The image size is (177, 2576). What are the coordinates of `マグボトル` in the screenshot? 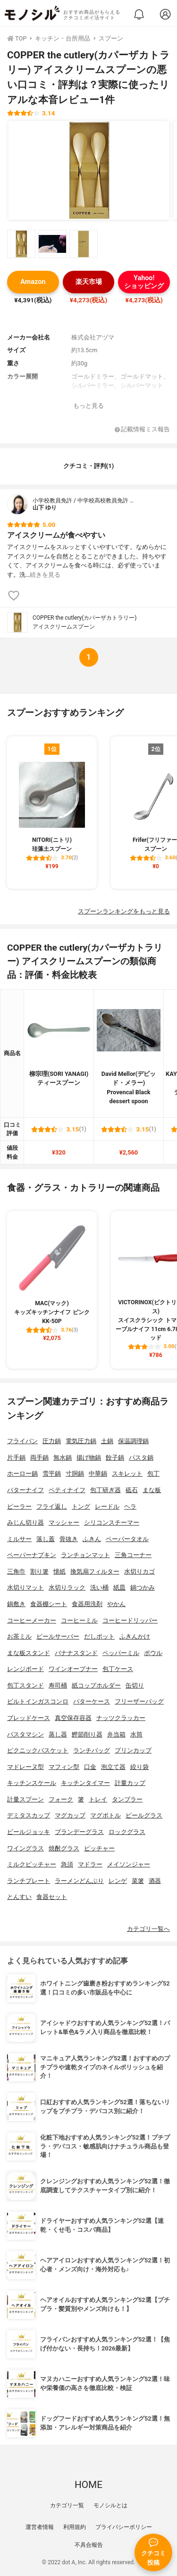 It's located at (105, 1815).